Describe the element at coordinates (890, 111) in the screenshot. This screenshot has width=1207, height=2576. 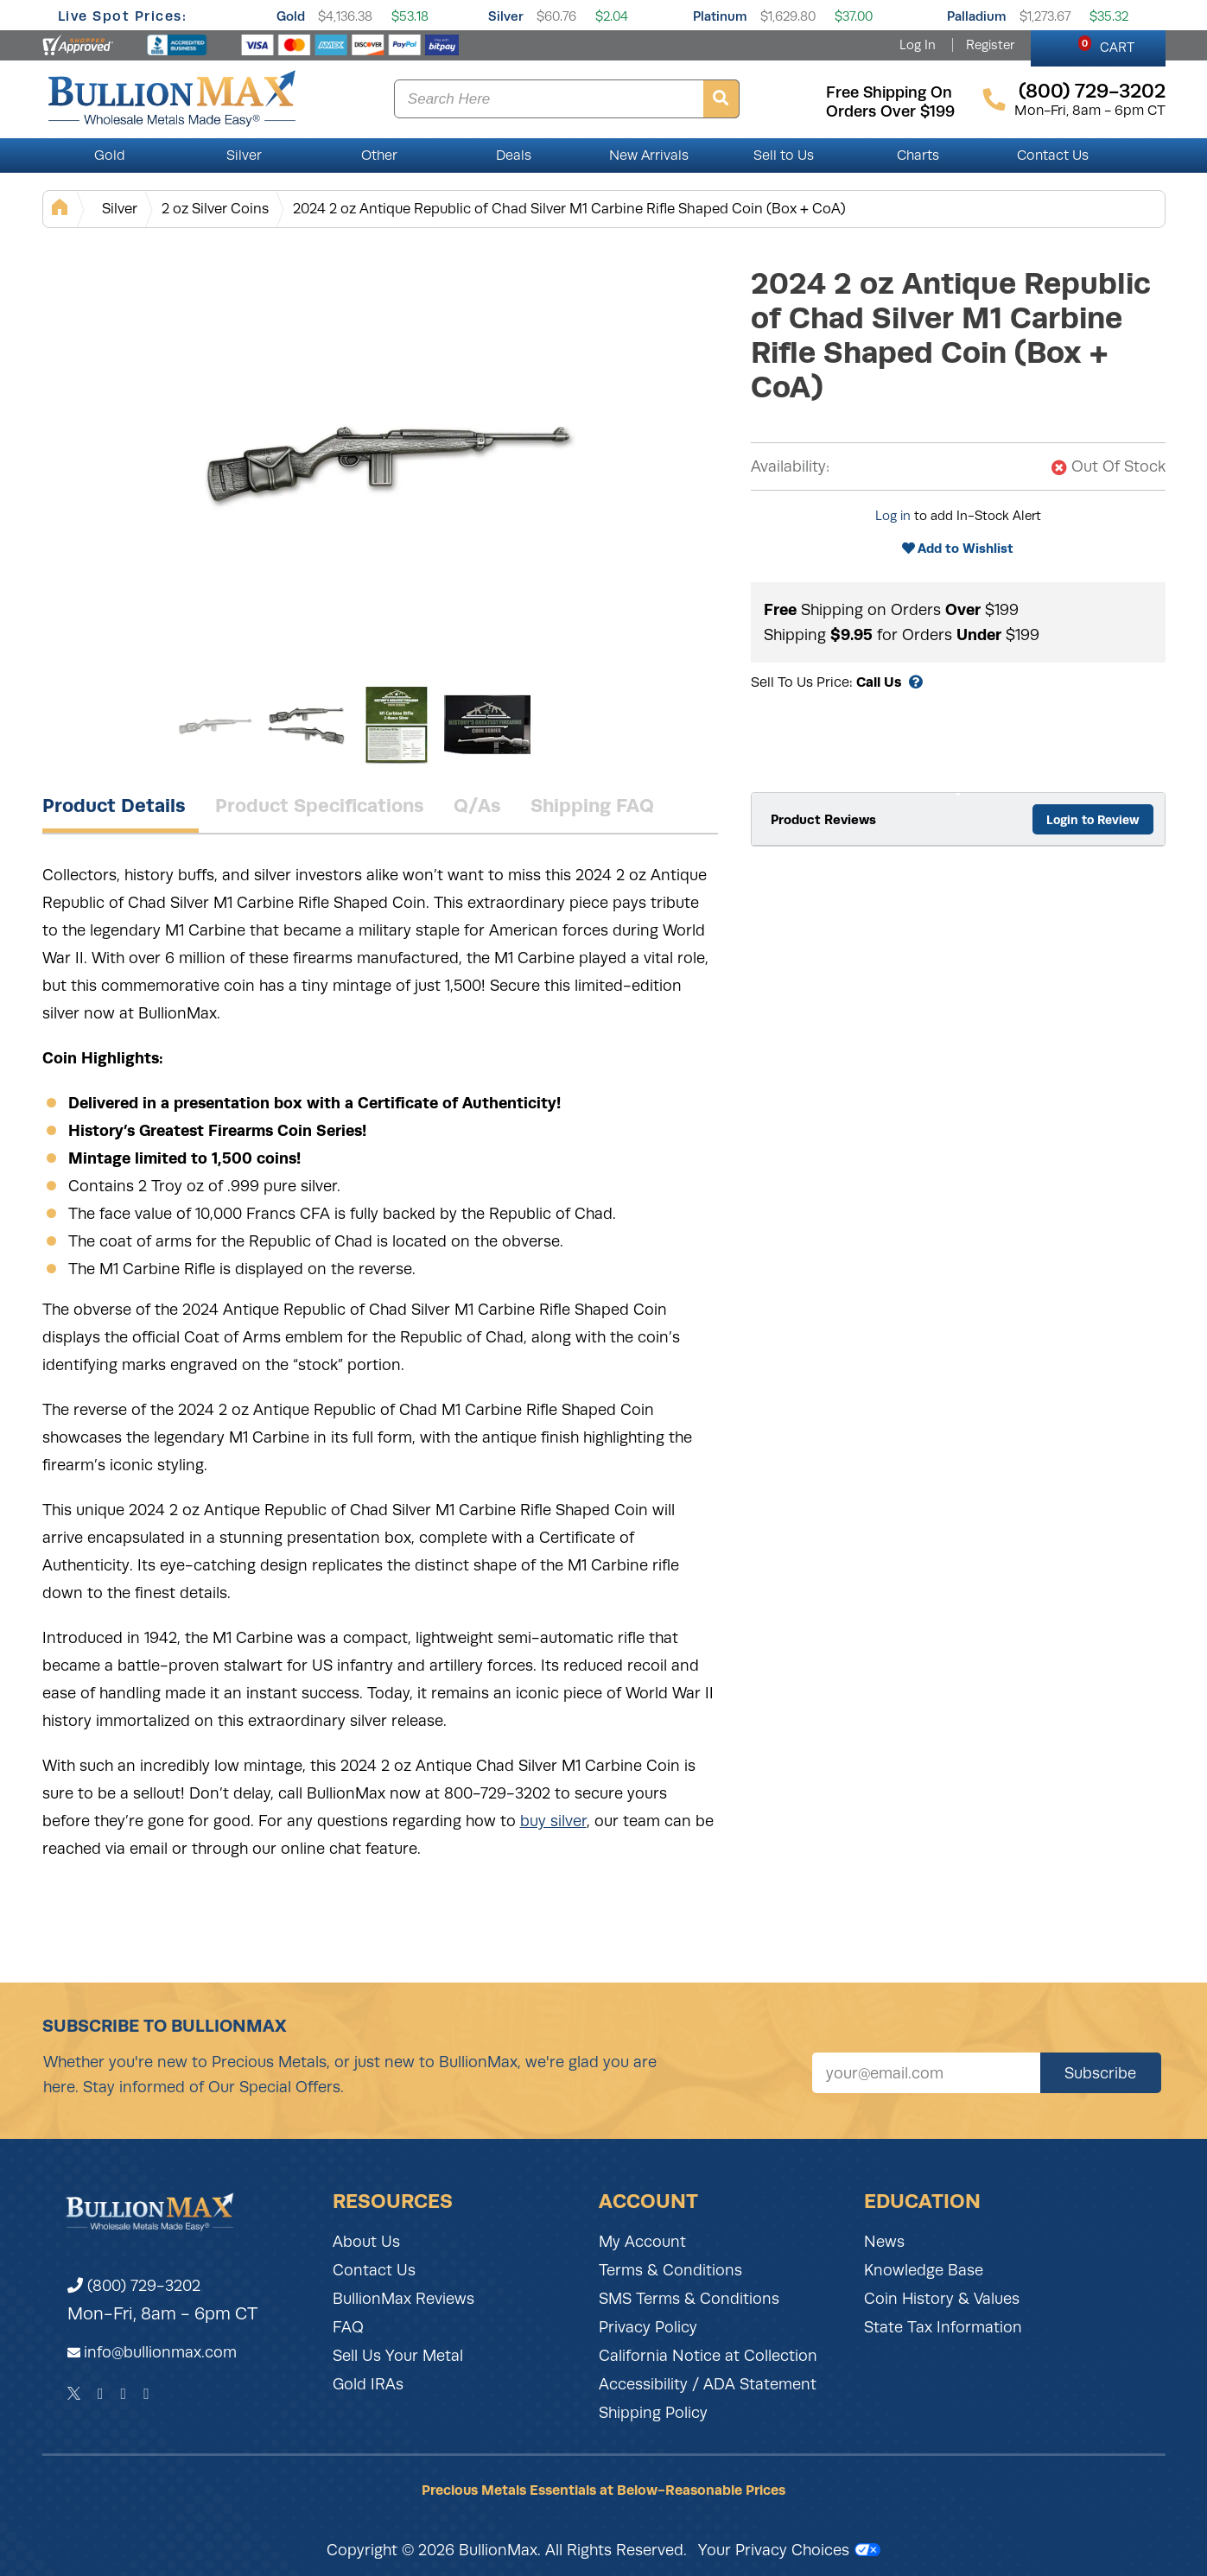
I see `orders over $199` at that location.